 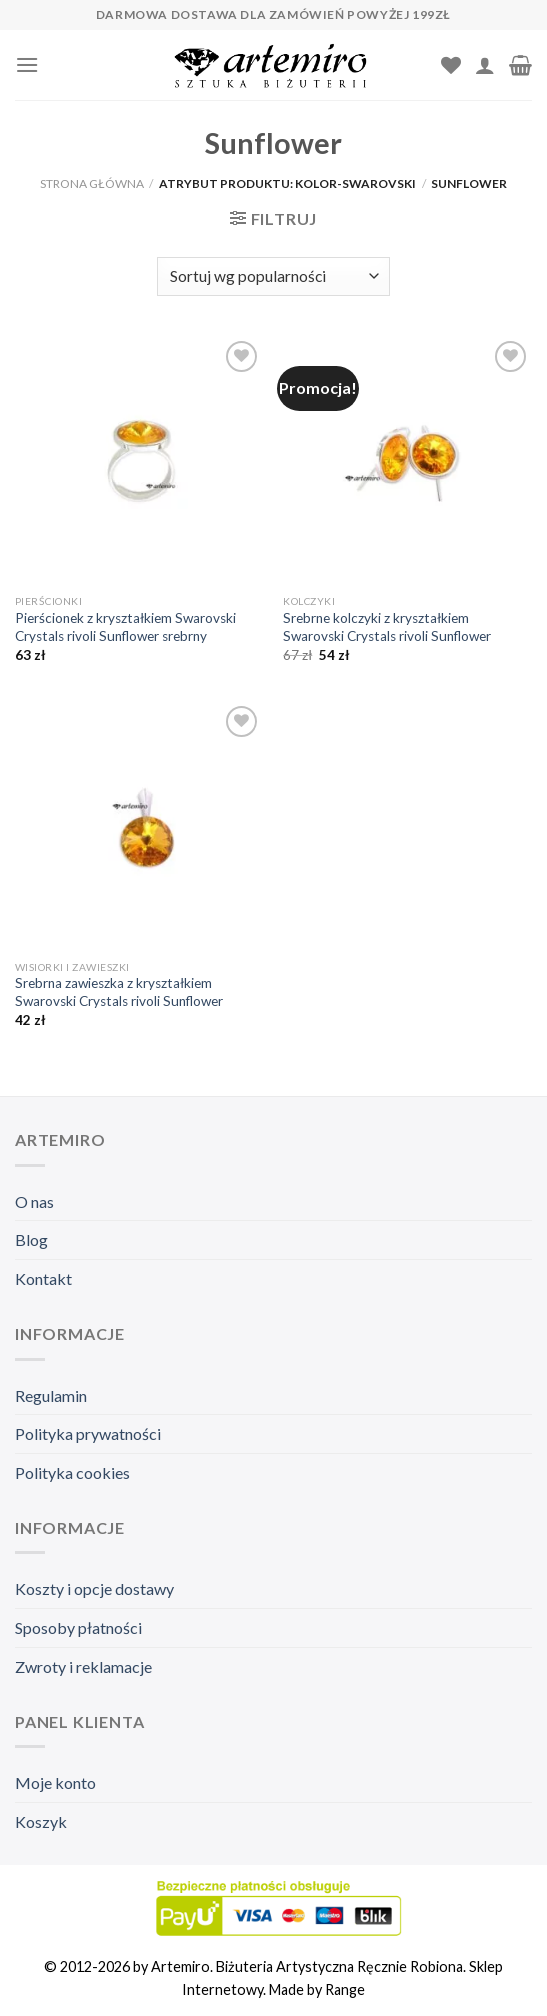 What do you see at coordinates (43, 1278) in the screenshot?
I see `Kontakt` at bounding box center [43, 1278].